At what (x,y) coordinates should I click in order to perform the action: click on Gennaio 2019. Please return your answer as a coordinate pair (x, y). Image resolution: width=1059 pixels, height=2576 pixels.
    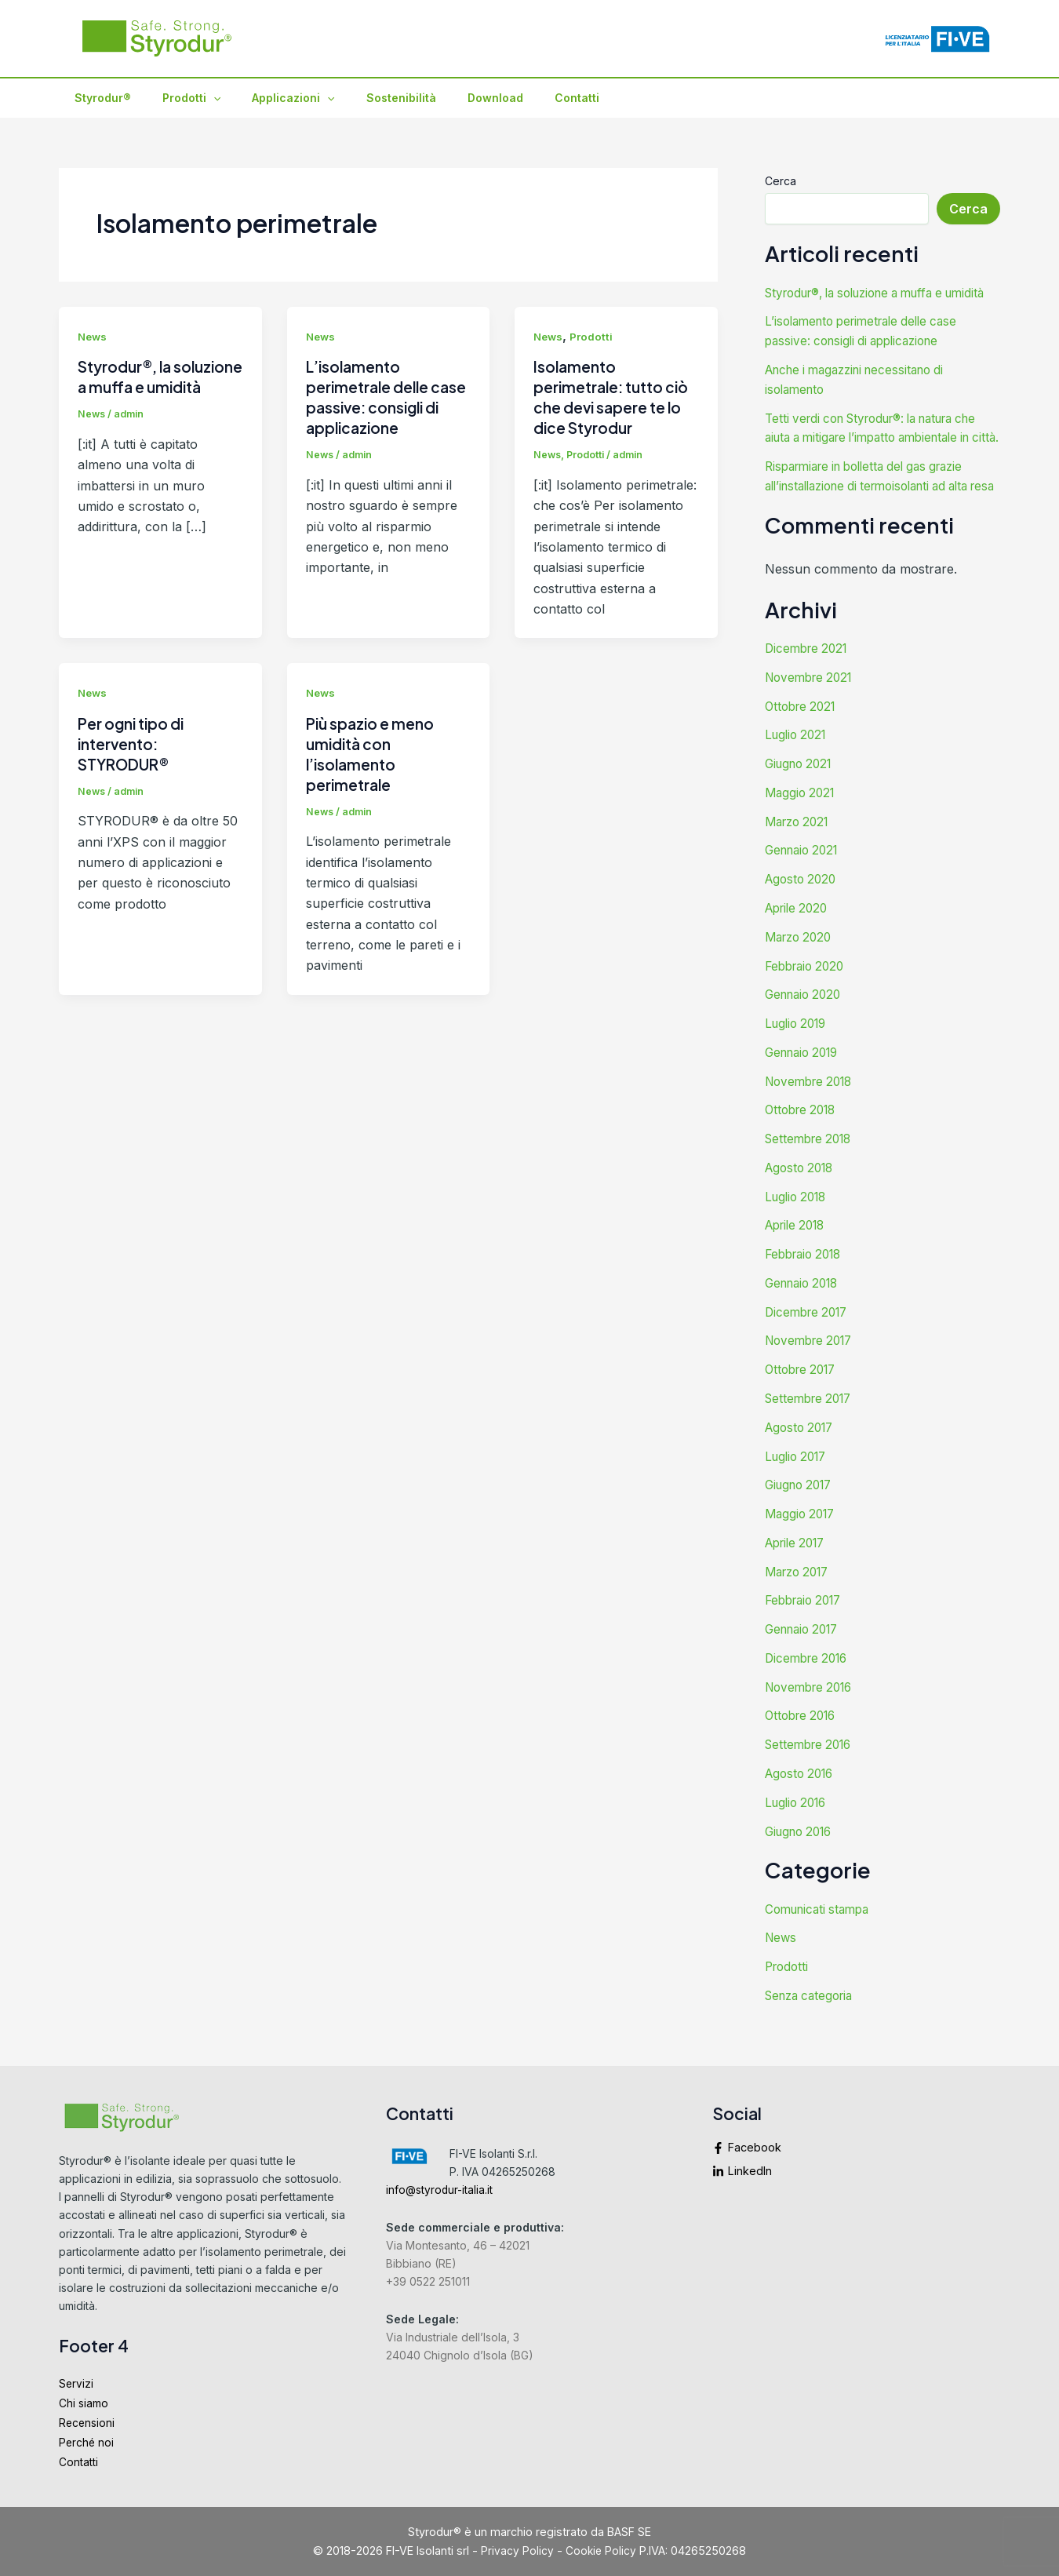
    Looking at the image, I should click on (805, 1094).